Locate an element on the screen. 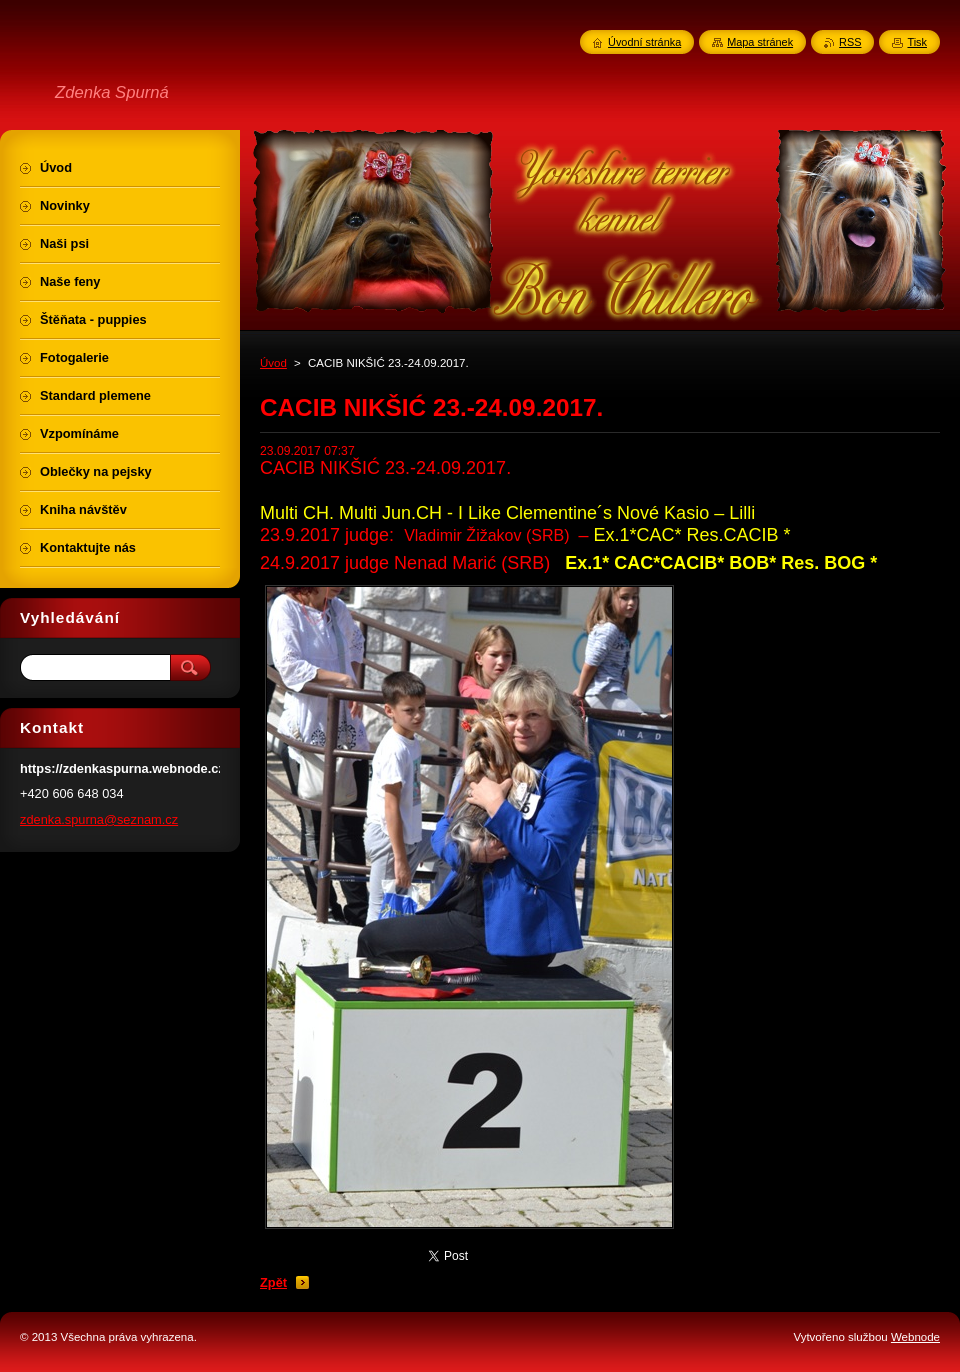 Image resolution: width=960 pixels, height=1372 pixels. Tisk is located at coordinates (917, 42).